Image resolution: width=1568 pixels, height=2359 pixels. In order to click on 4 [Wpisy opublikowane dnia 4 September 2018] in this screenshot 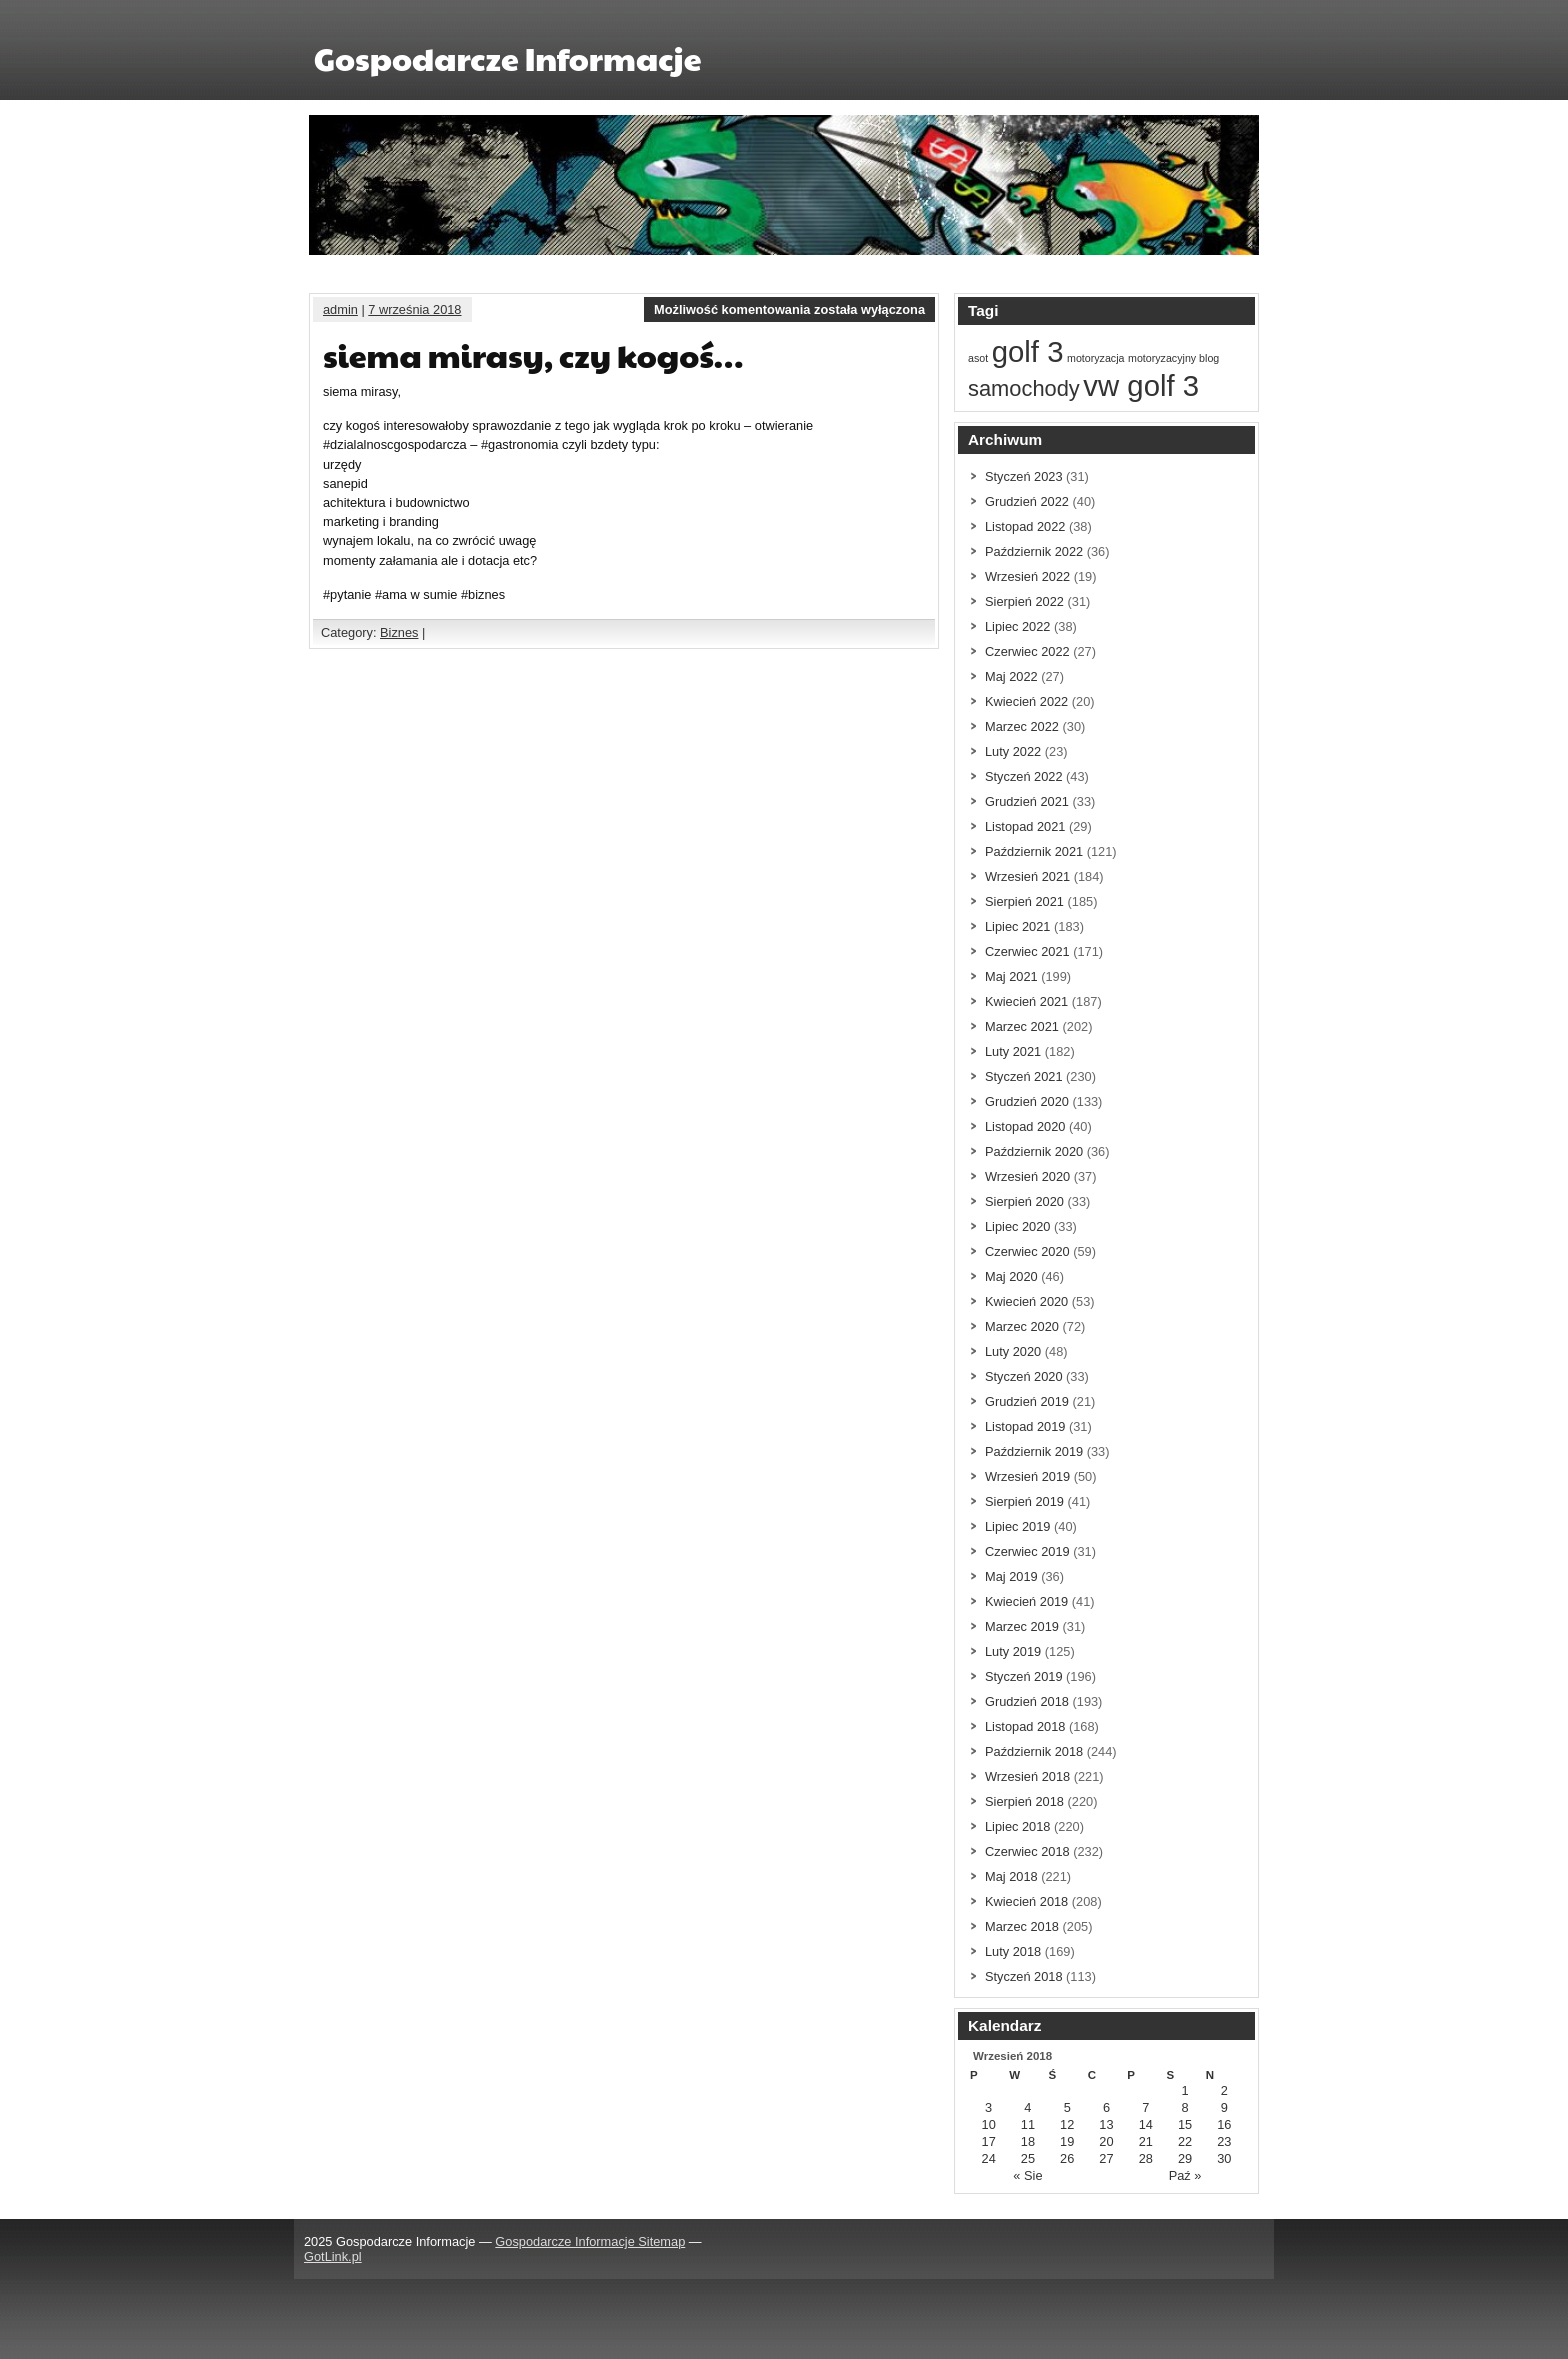, I will do `click(1027, 2107)`.